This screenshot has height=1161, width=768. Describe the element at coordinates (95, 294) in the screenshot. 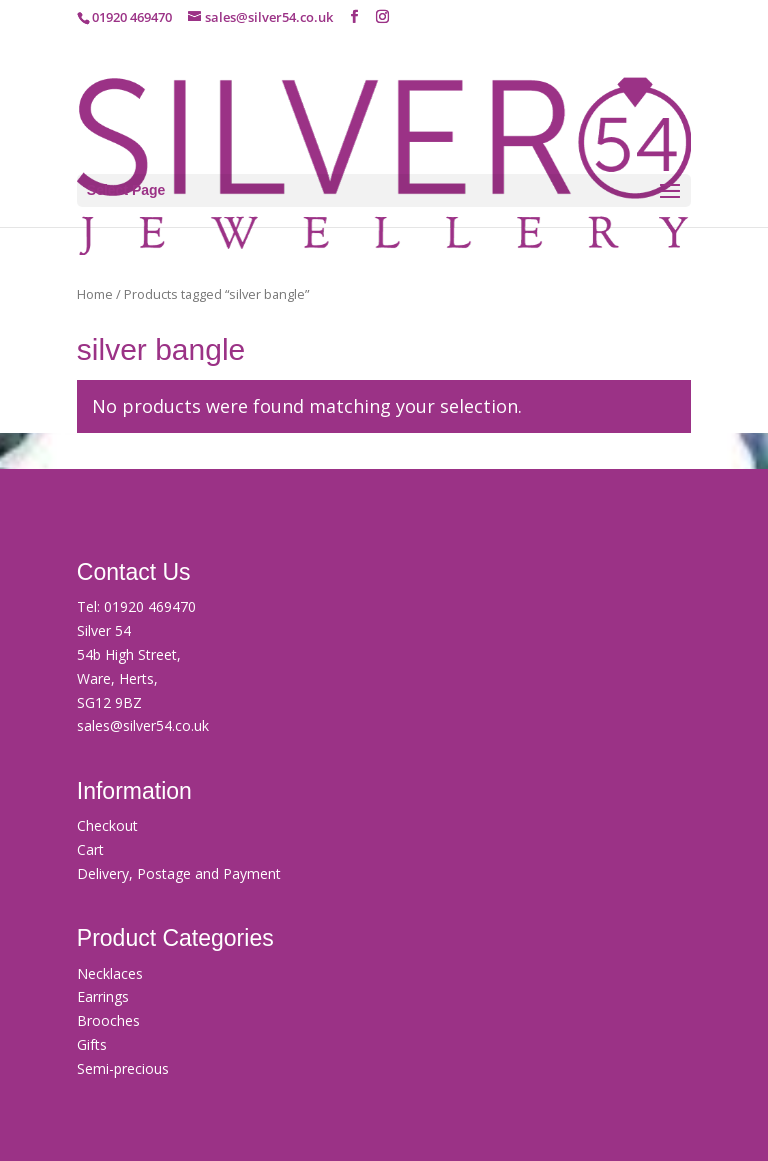

I see `Home` at that location.